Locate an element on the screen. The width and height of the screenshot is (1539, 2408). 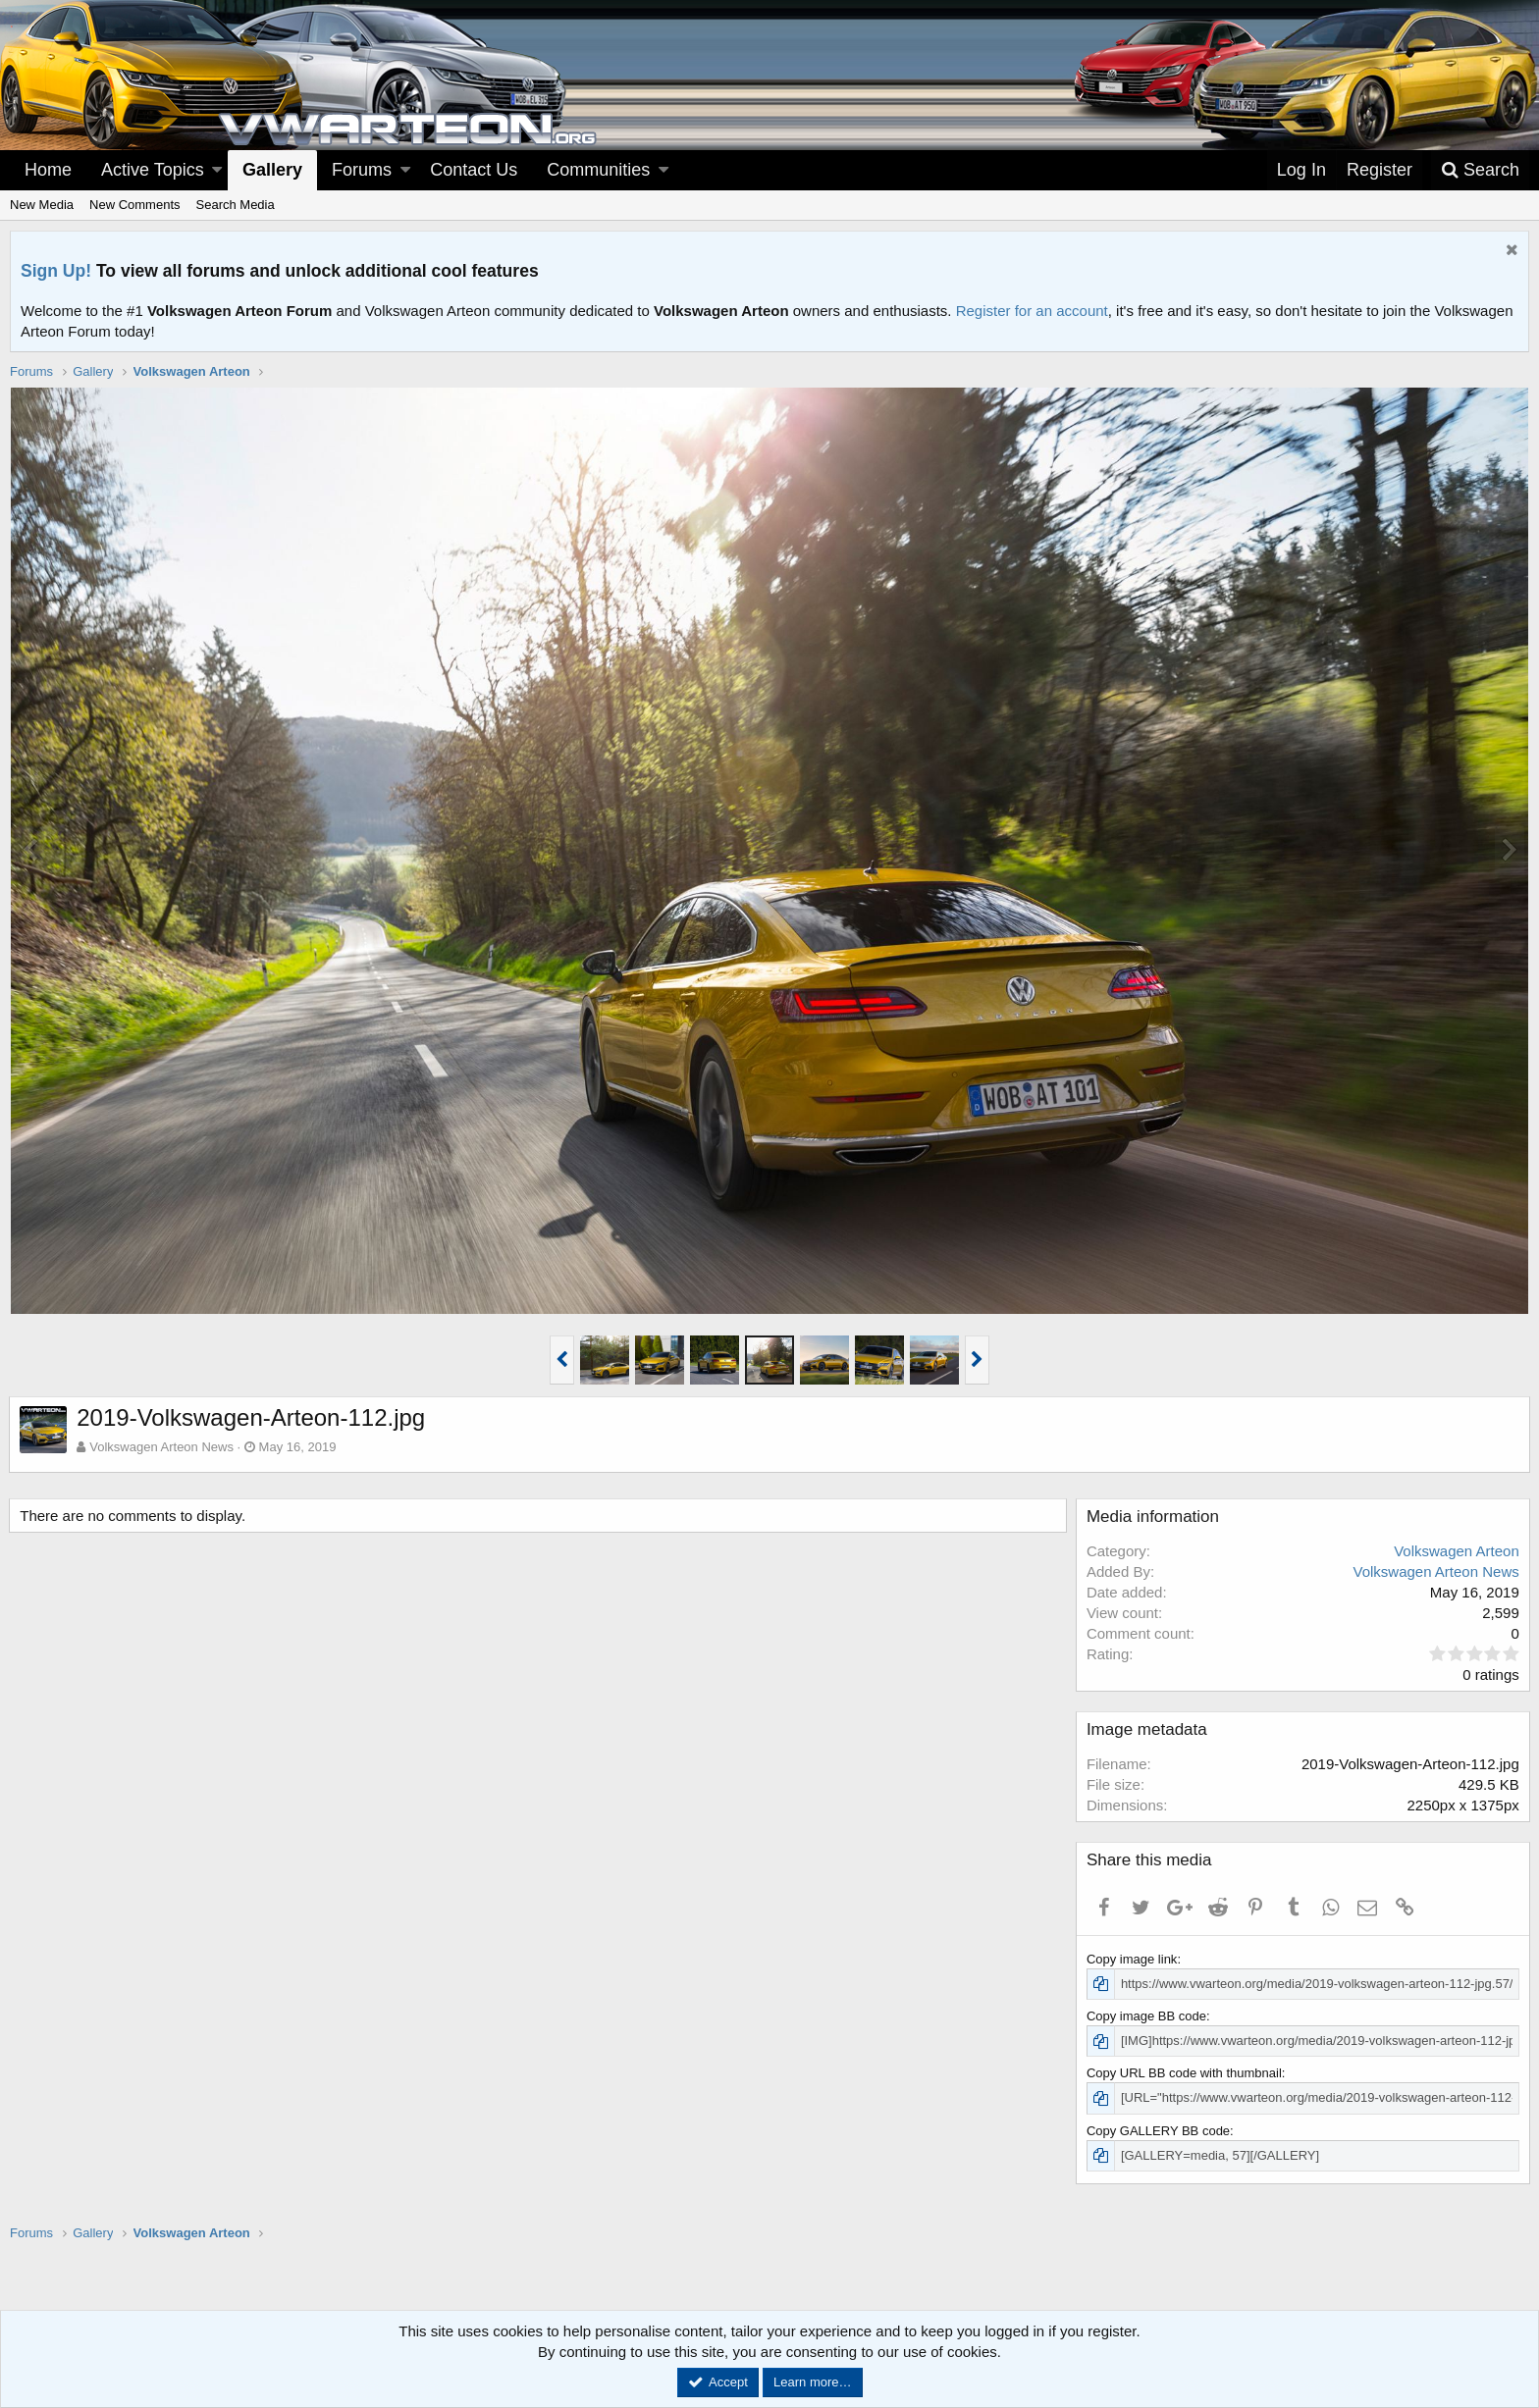
[Search] is located at coordinates (1480, 170).